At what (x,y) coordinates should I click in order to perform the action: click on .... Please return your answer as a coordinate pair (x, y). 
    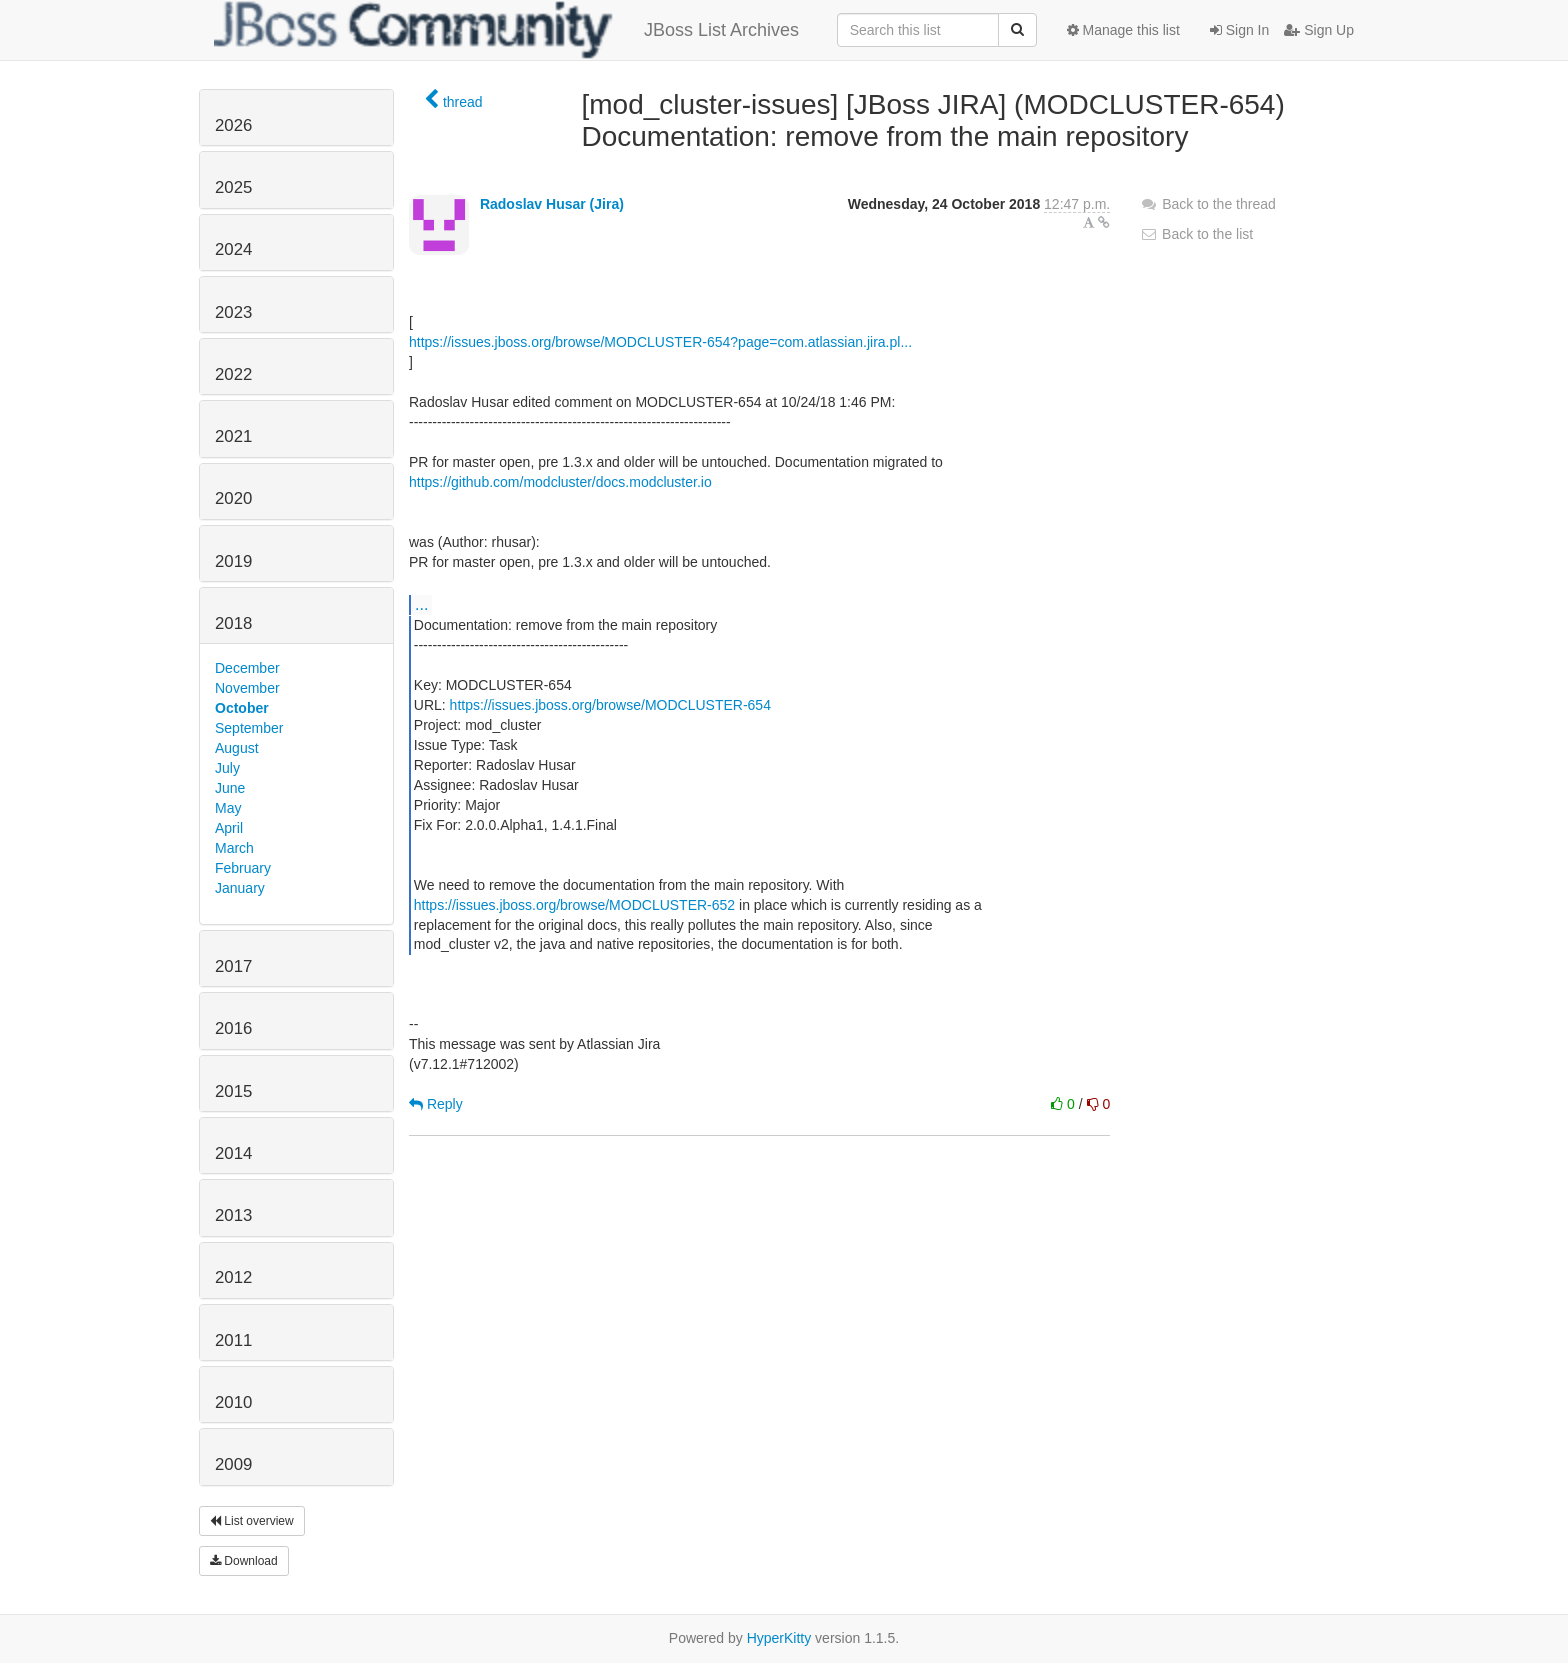
    Looking at the image, I should click on (421, 604).